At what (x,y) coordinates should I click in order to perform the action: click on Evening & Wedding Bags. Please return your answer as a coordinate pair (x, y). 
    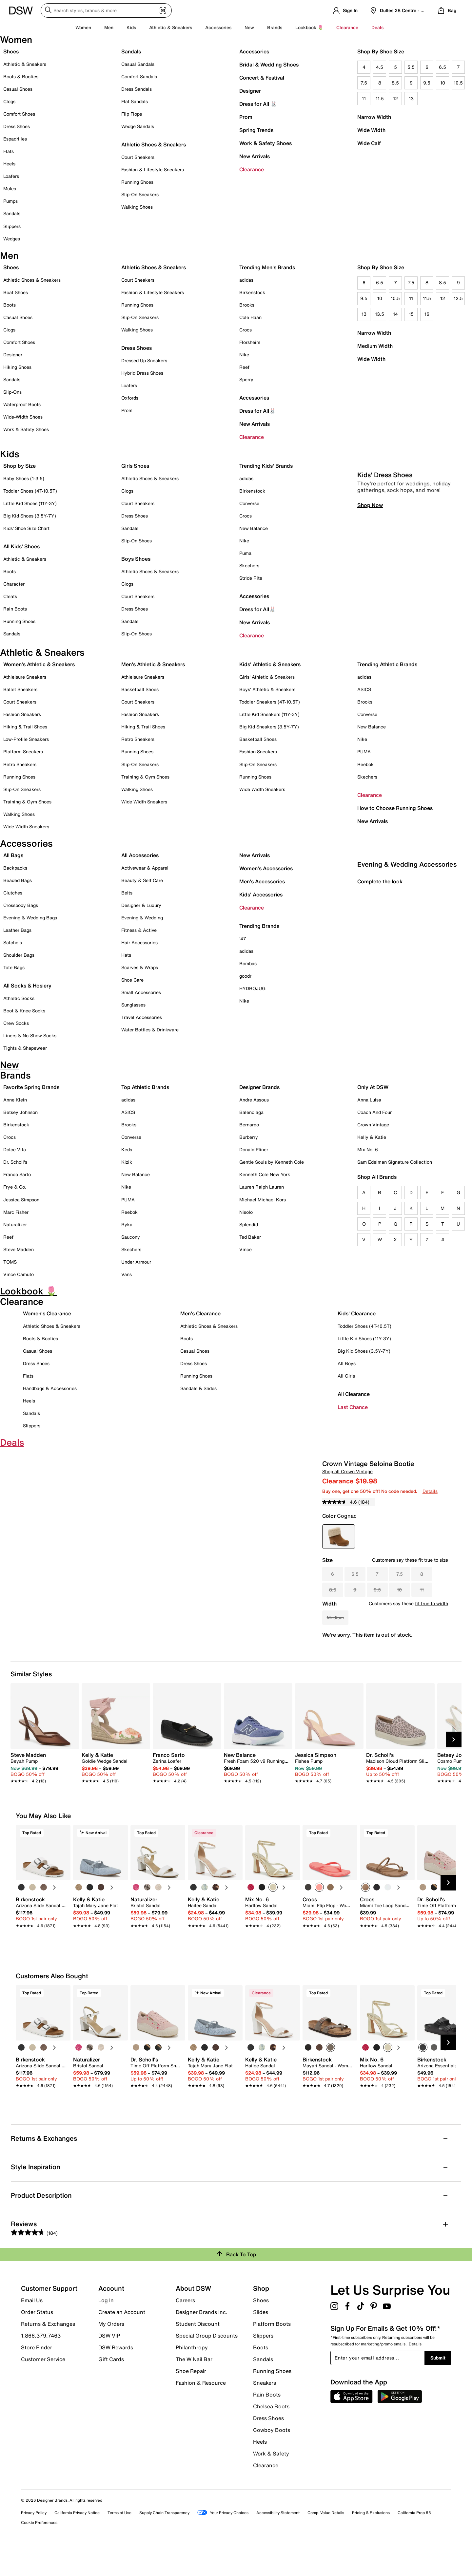
    Looking at the image, I should click on (30, 917).